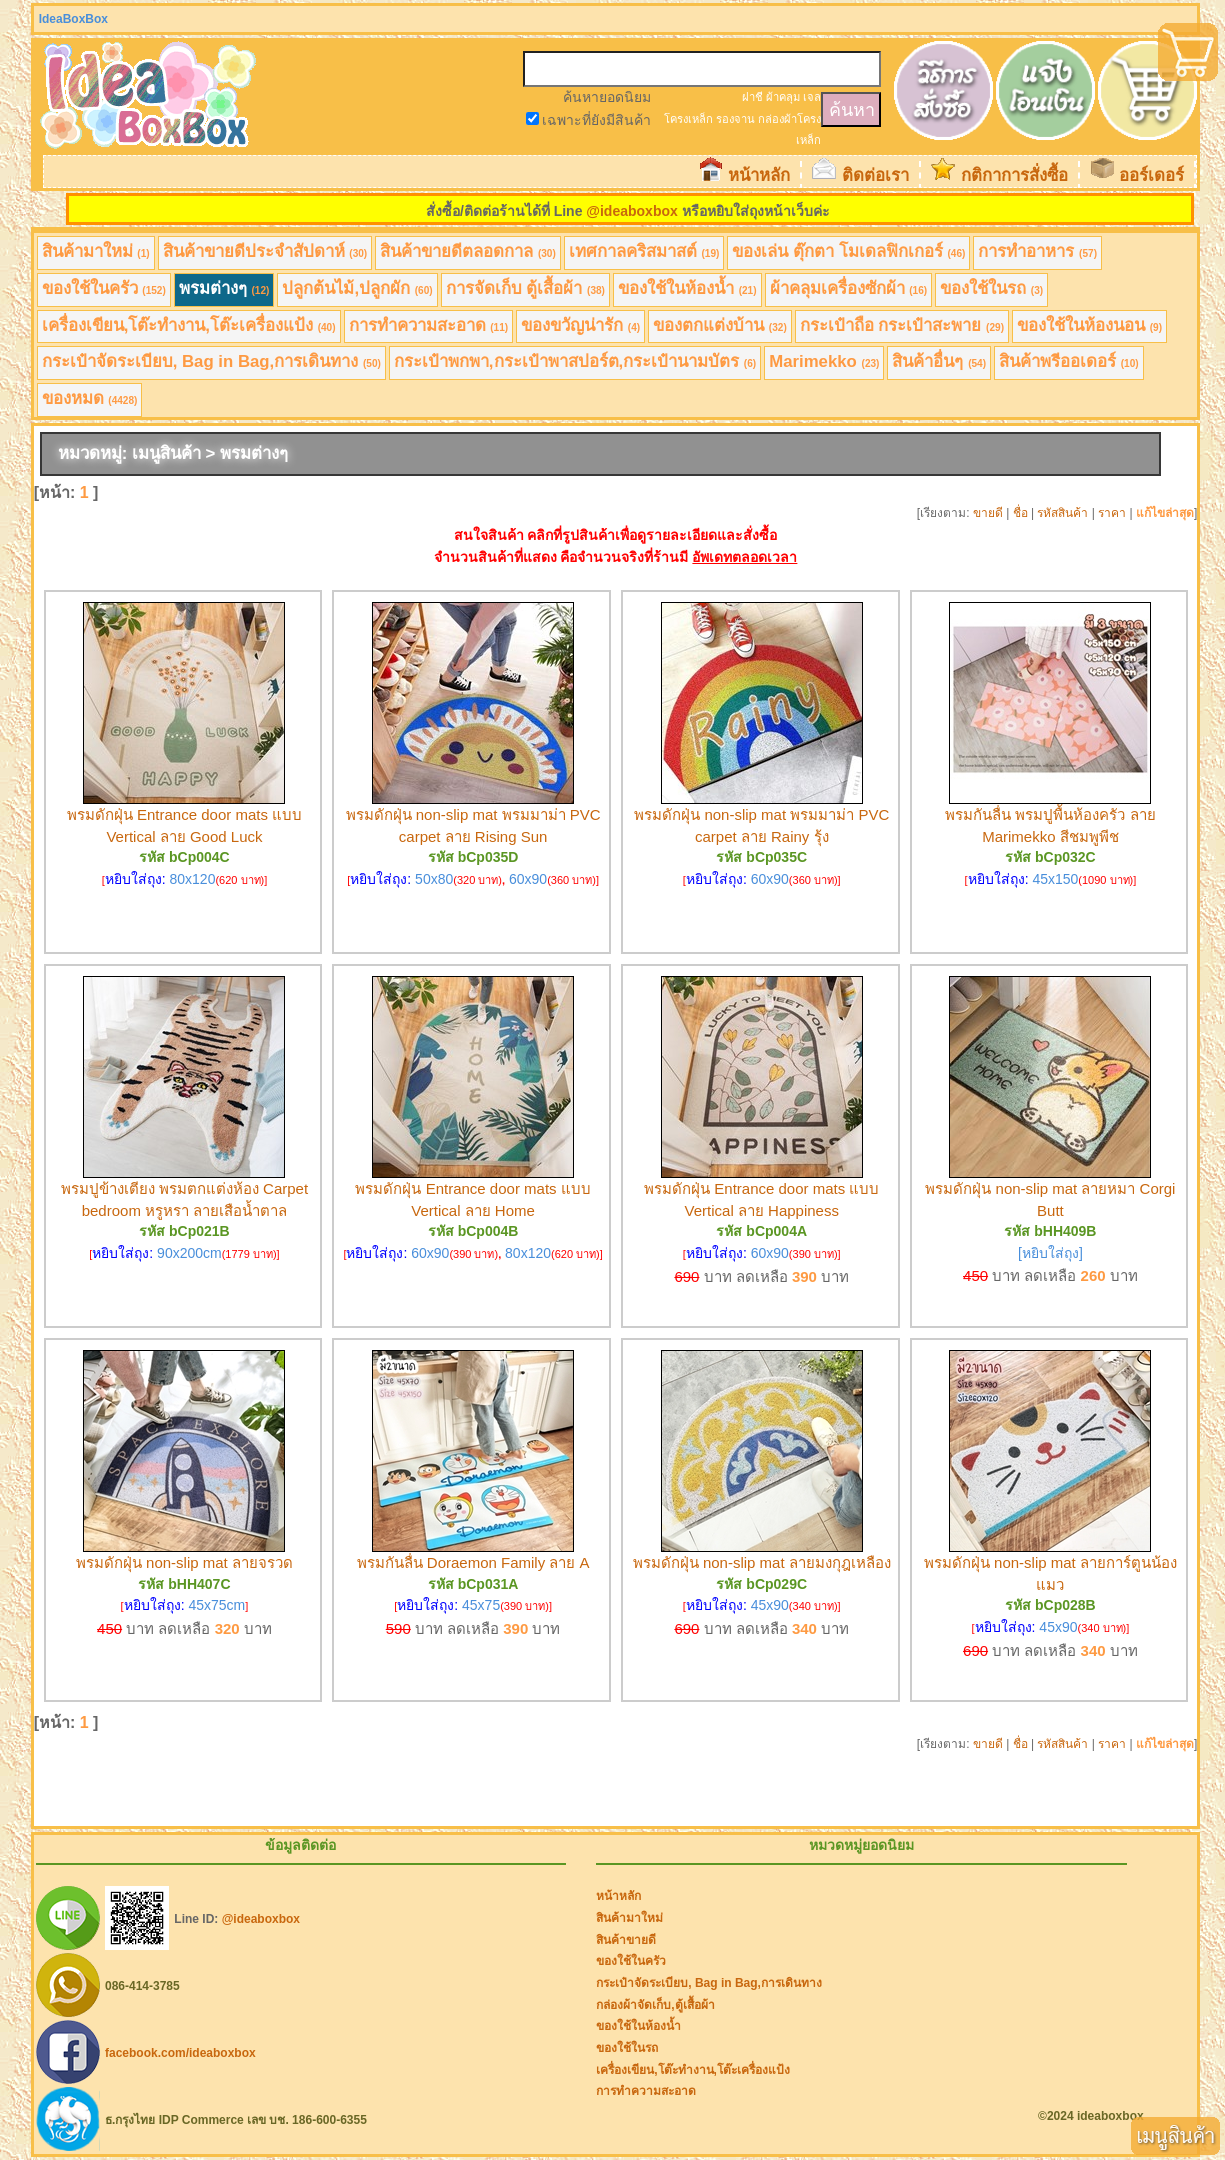 This screenshot has width=1225, height=2160. Describe the element at coordinates (180, 2053) in the screenshot. I see `facebook.com/ideaboxbox` at that location.